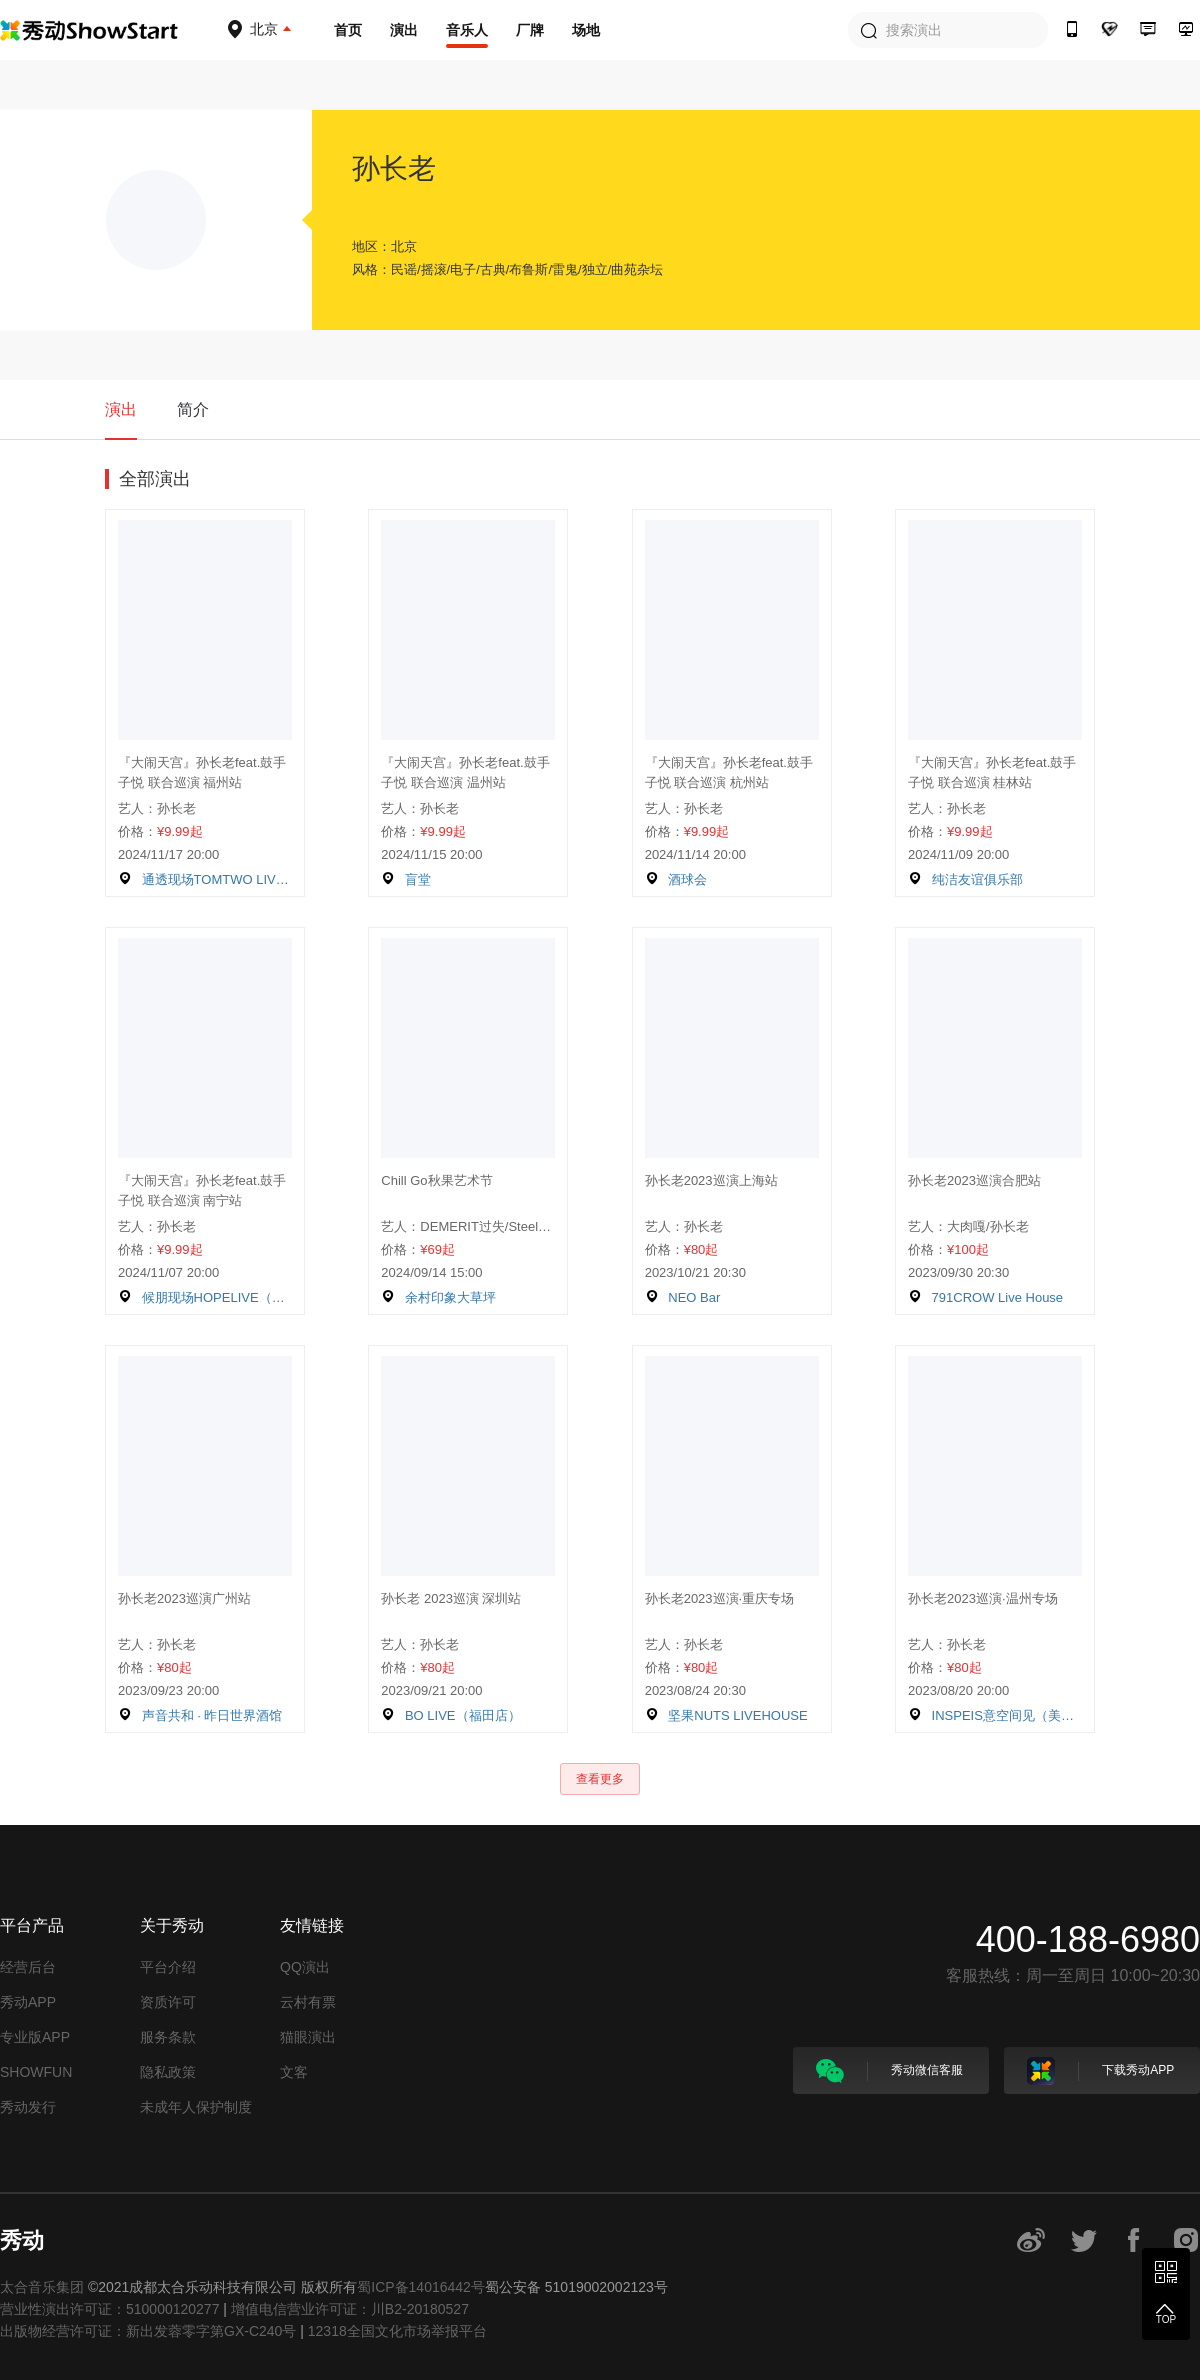 The image size is (1200, 2380). I want to click on 专业版APP, so click(35, 2037).